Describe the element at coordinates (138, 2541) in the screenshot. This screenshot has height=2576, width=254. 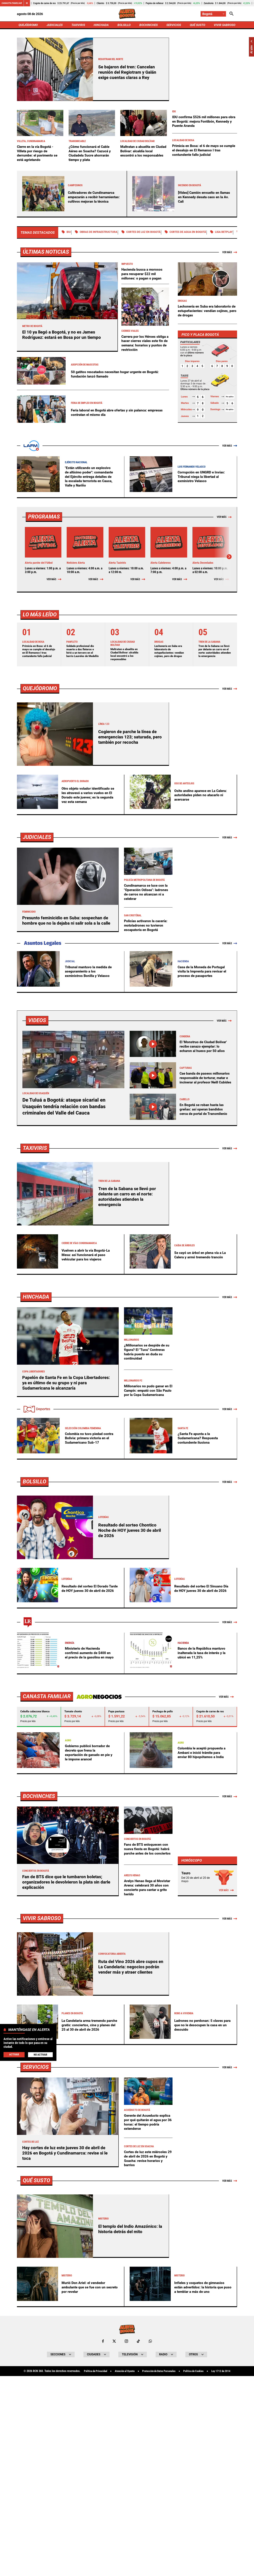
I see `[Ir a TikTok de Bogotá]` at that location.